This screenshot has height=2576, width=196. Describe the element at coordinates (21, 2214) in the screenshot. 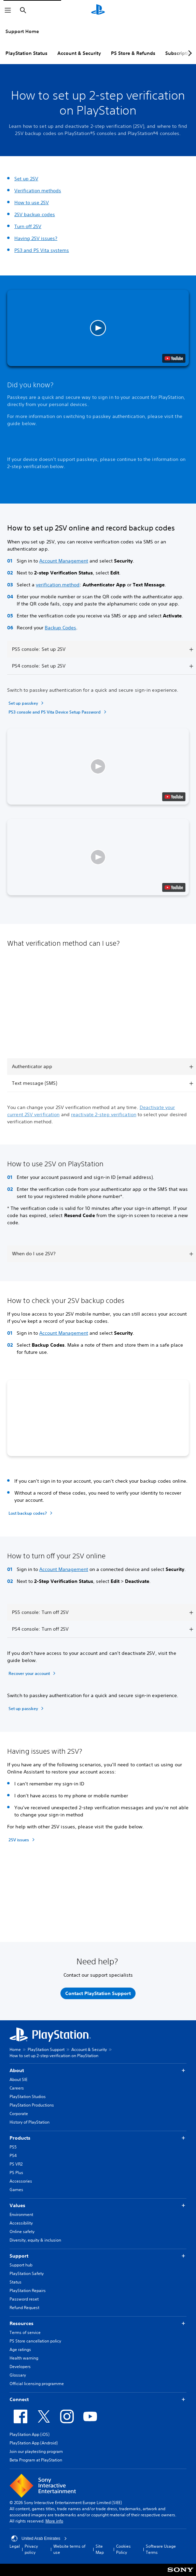

I see `Environment` at that location.